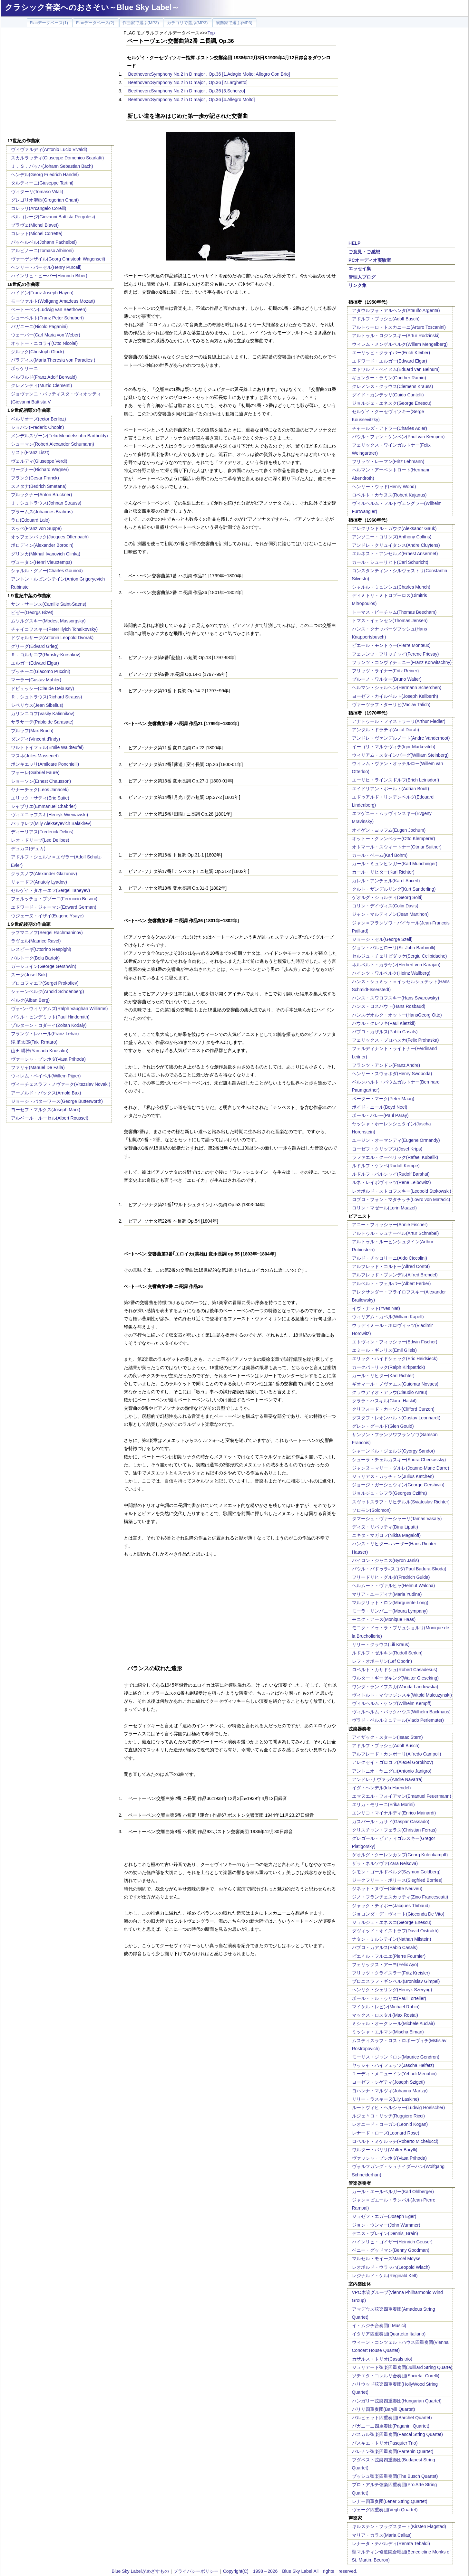 The image size is (469, 2576). What do you see at coordinates (386, 2225) in the screenshot?
I see `ジョン・ウンマー(John Wummer)` at bounding box center [386, 2225].